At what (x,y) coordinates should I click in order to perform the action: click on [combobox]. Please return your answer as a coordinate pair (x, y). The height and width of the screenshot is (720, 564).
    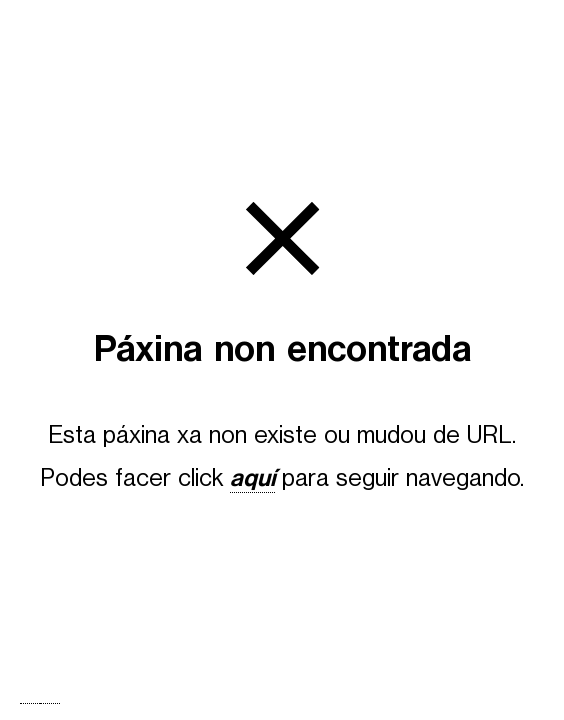
    Looking at the image, I should click on (30, 703).